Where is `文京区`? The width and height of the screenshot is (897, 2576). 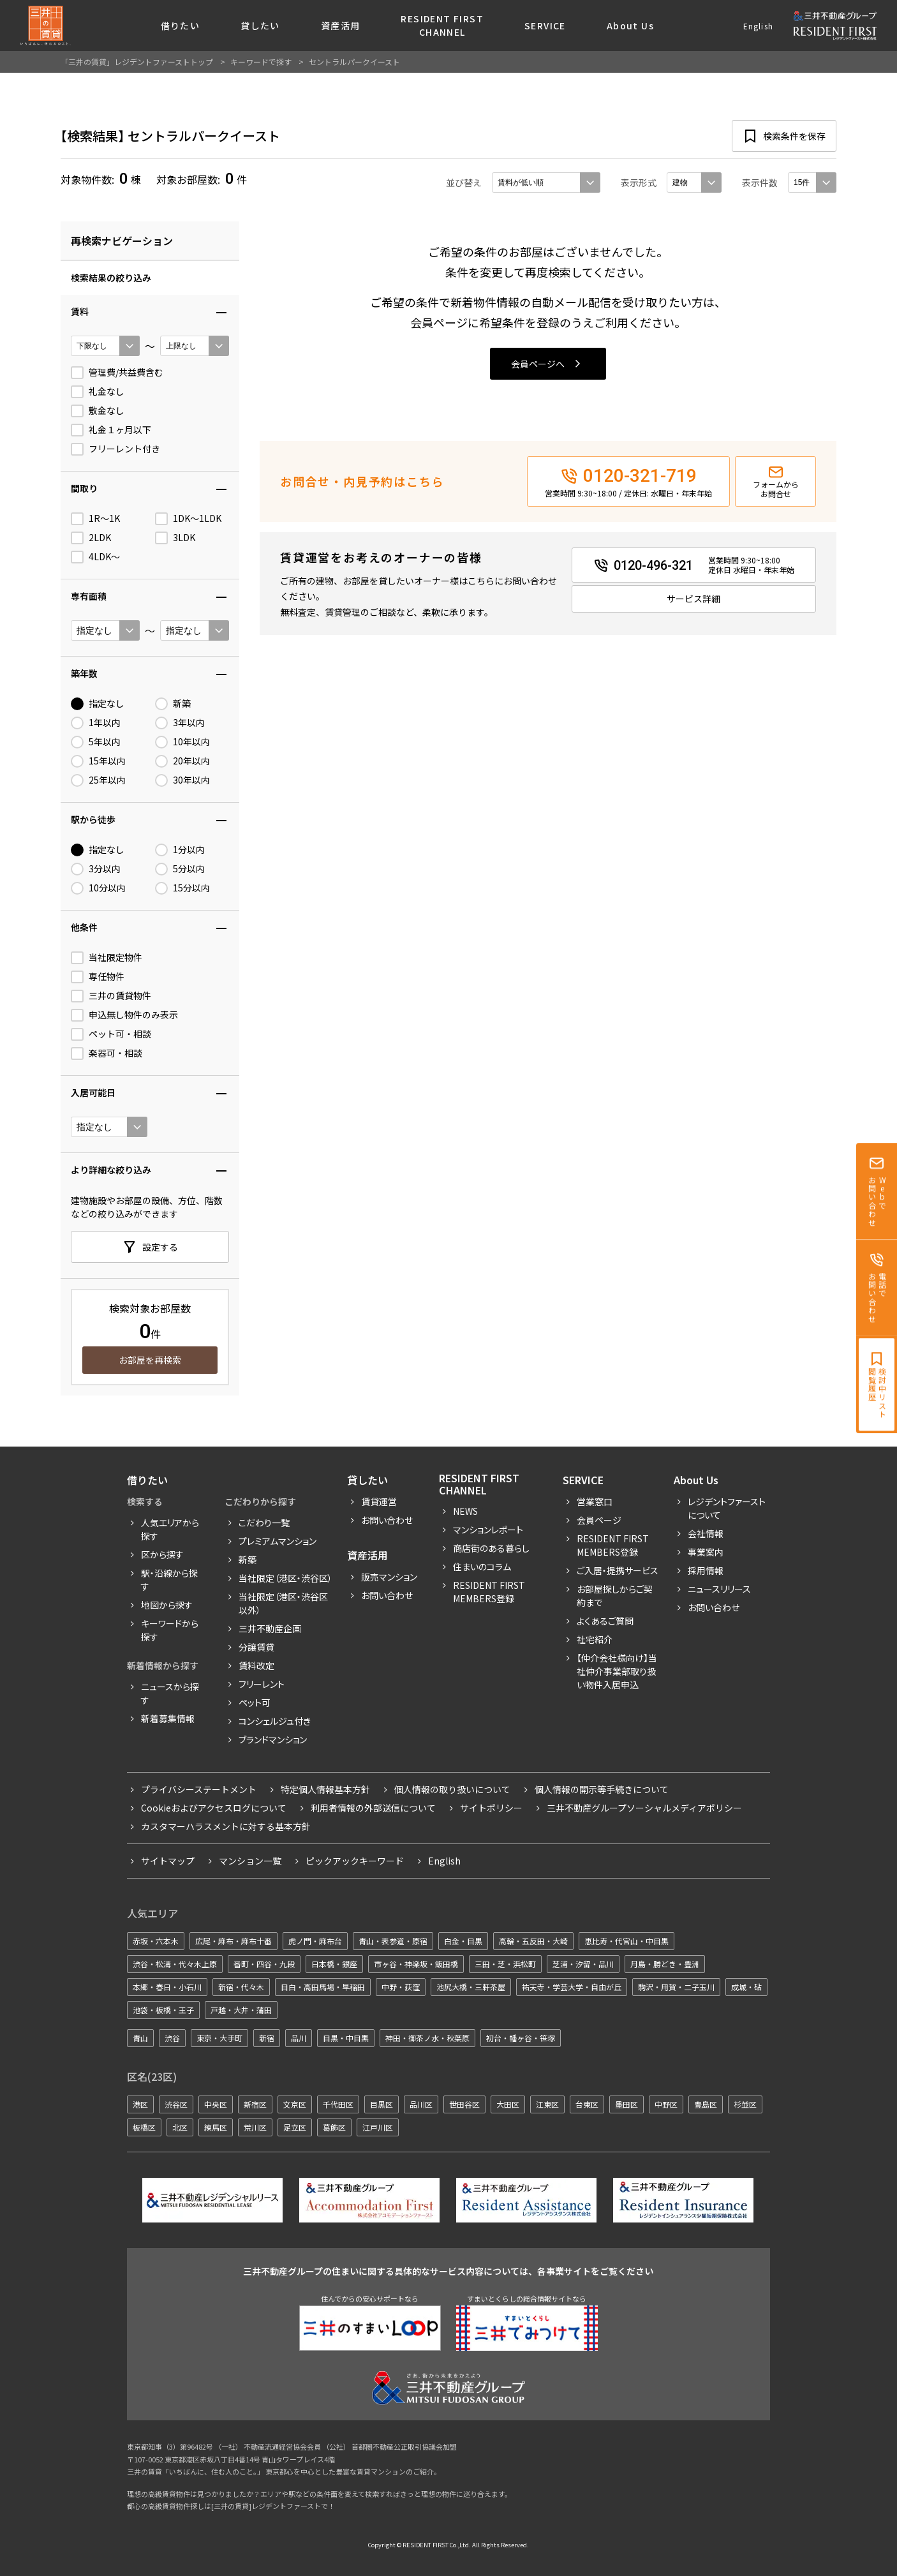 文京区 is located at coordinates (294, 2104).